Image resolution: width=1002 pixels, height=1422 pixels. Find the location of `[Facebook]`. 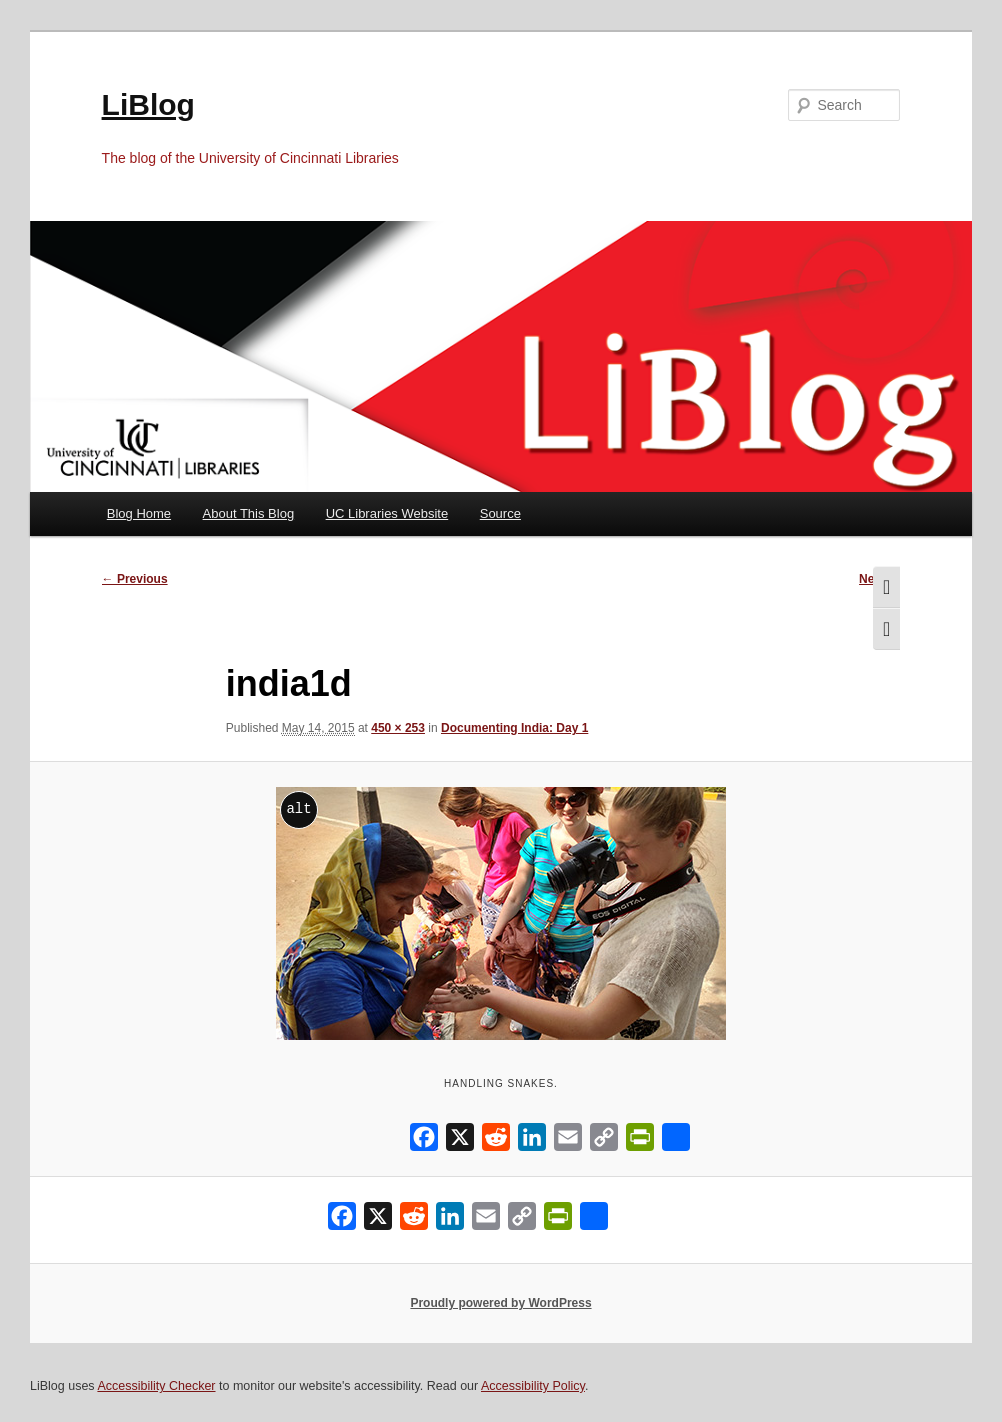

[Facebook] is located at coordinates (424, 1141).